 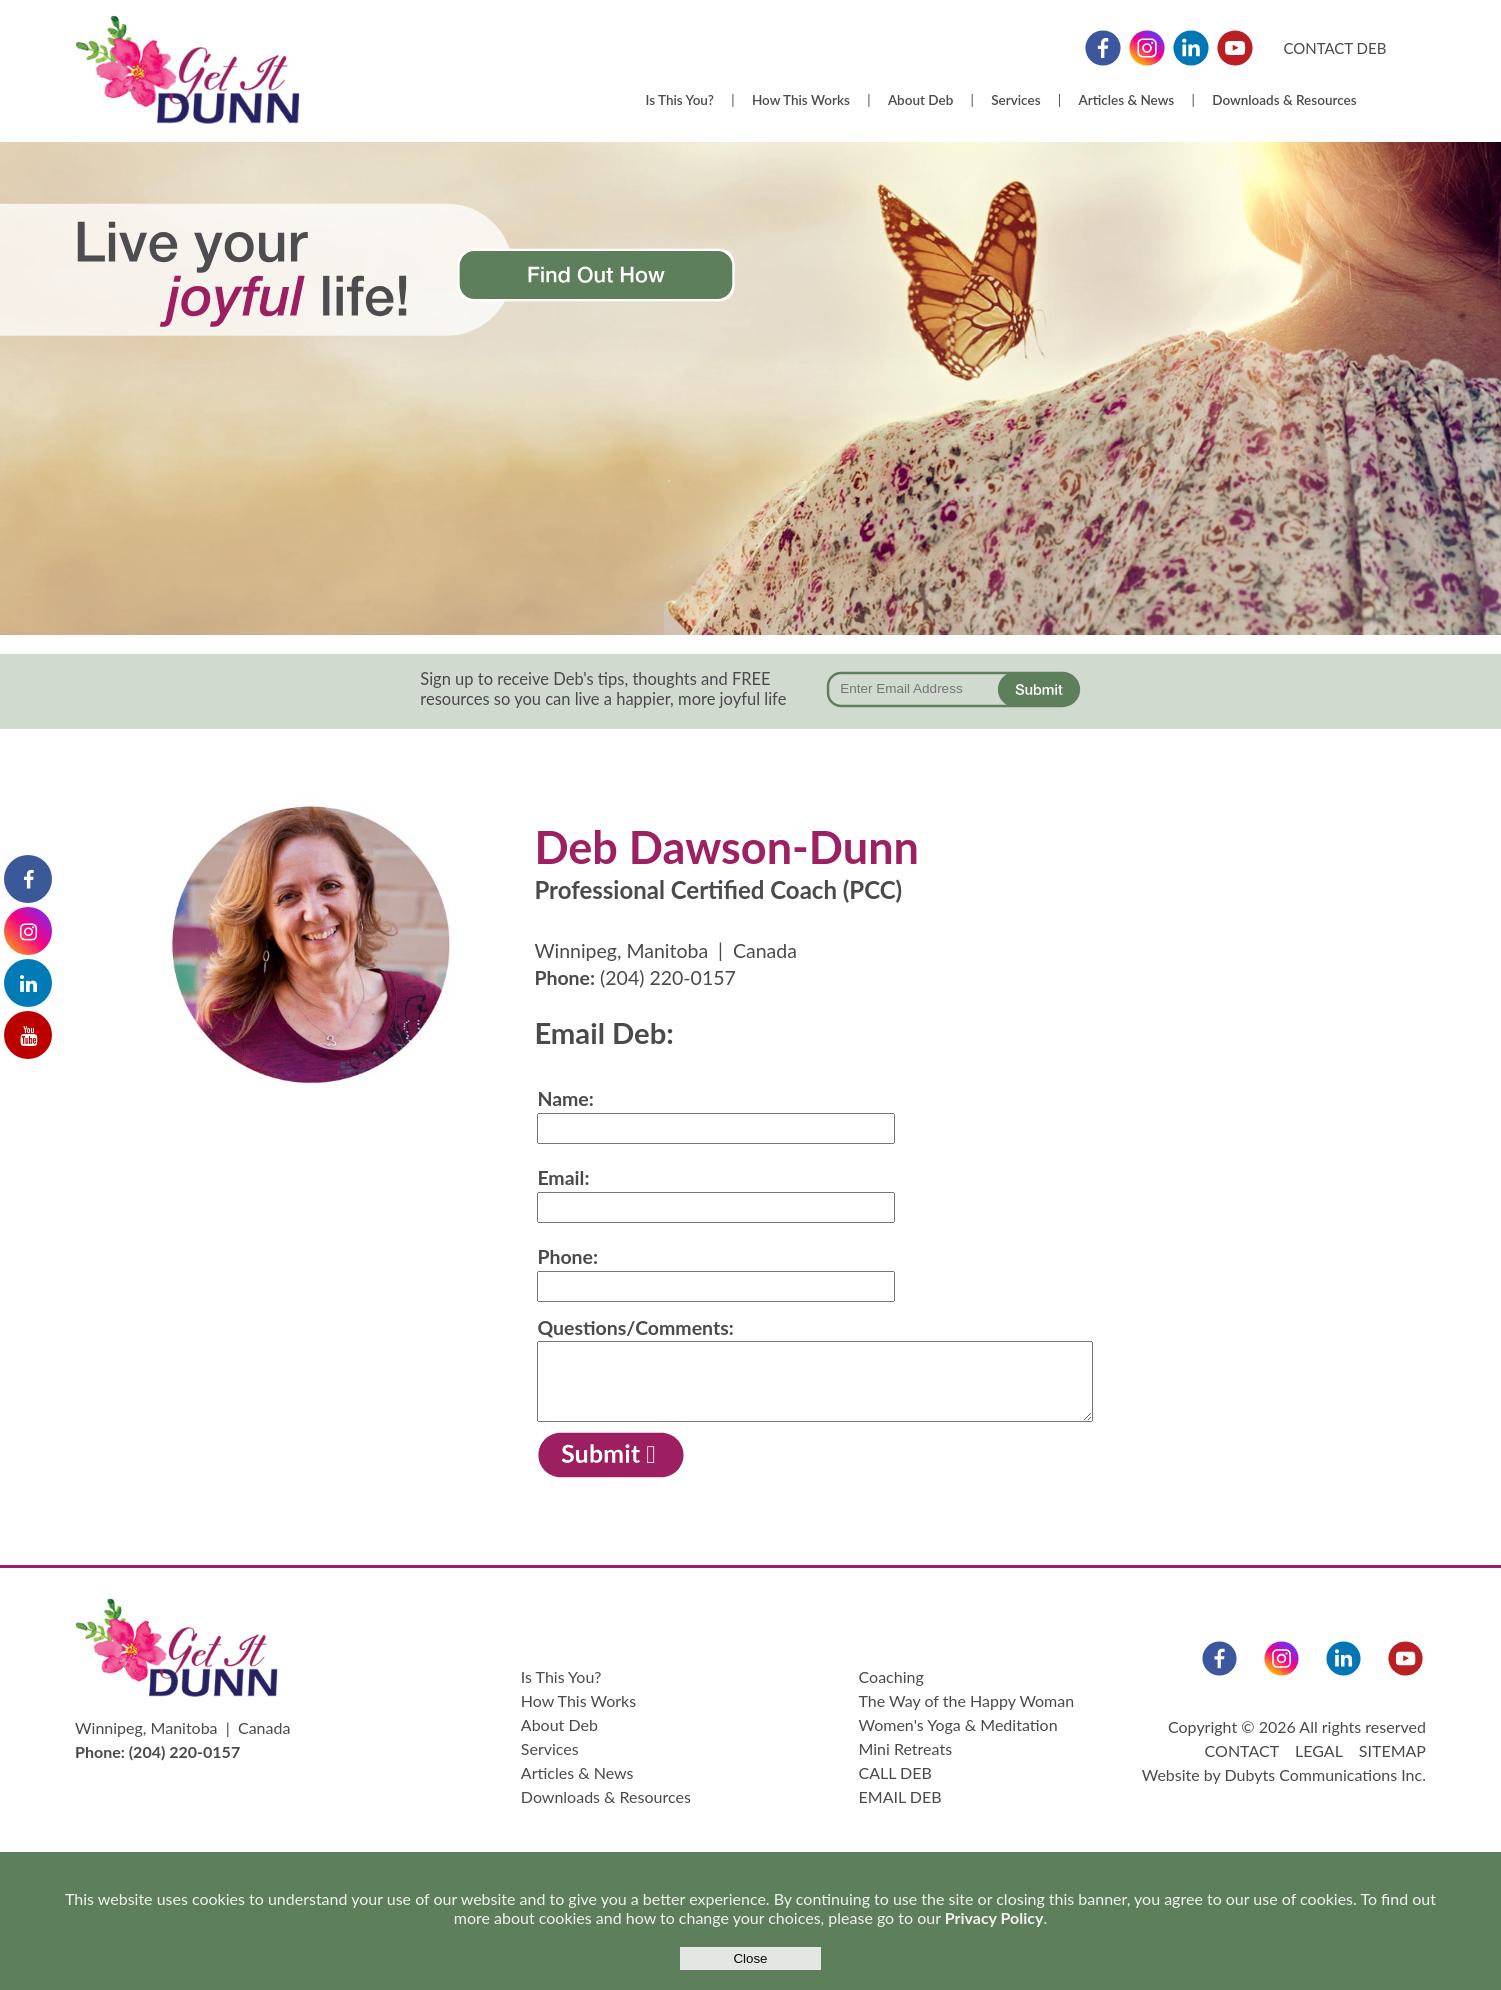 What do you see at coordinates (726, 847) in the screenshot?
I see `Deb Dawson-Dunn` at bounding box center [726, 847].